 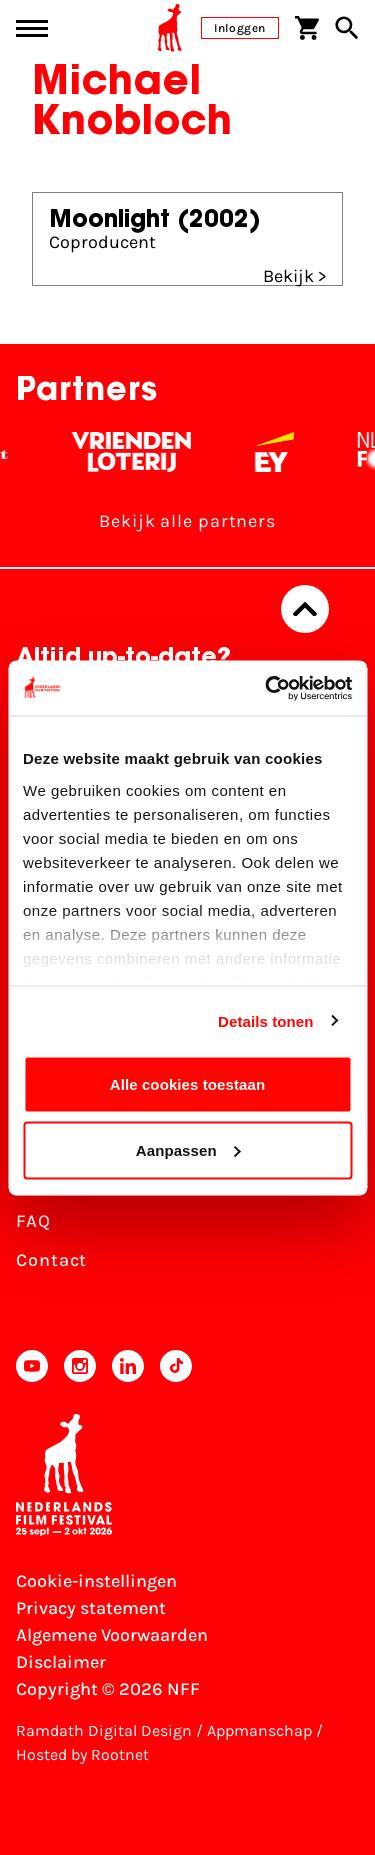 I want to click on [Vriendenloterij], so click(x=141, y=452).